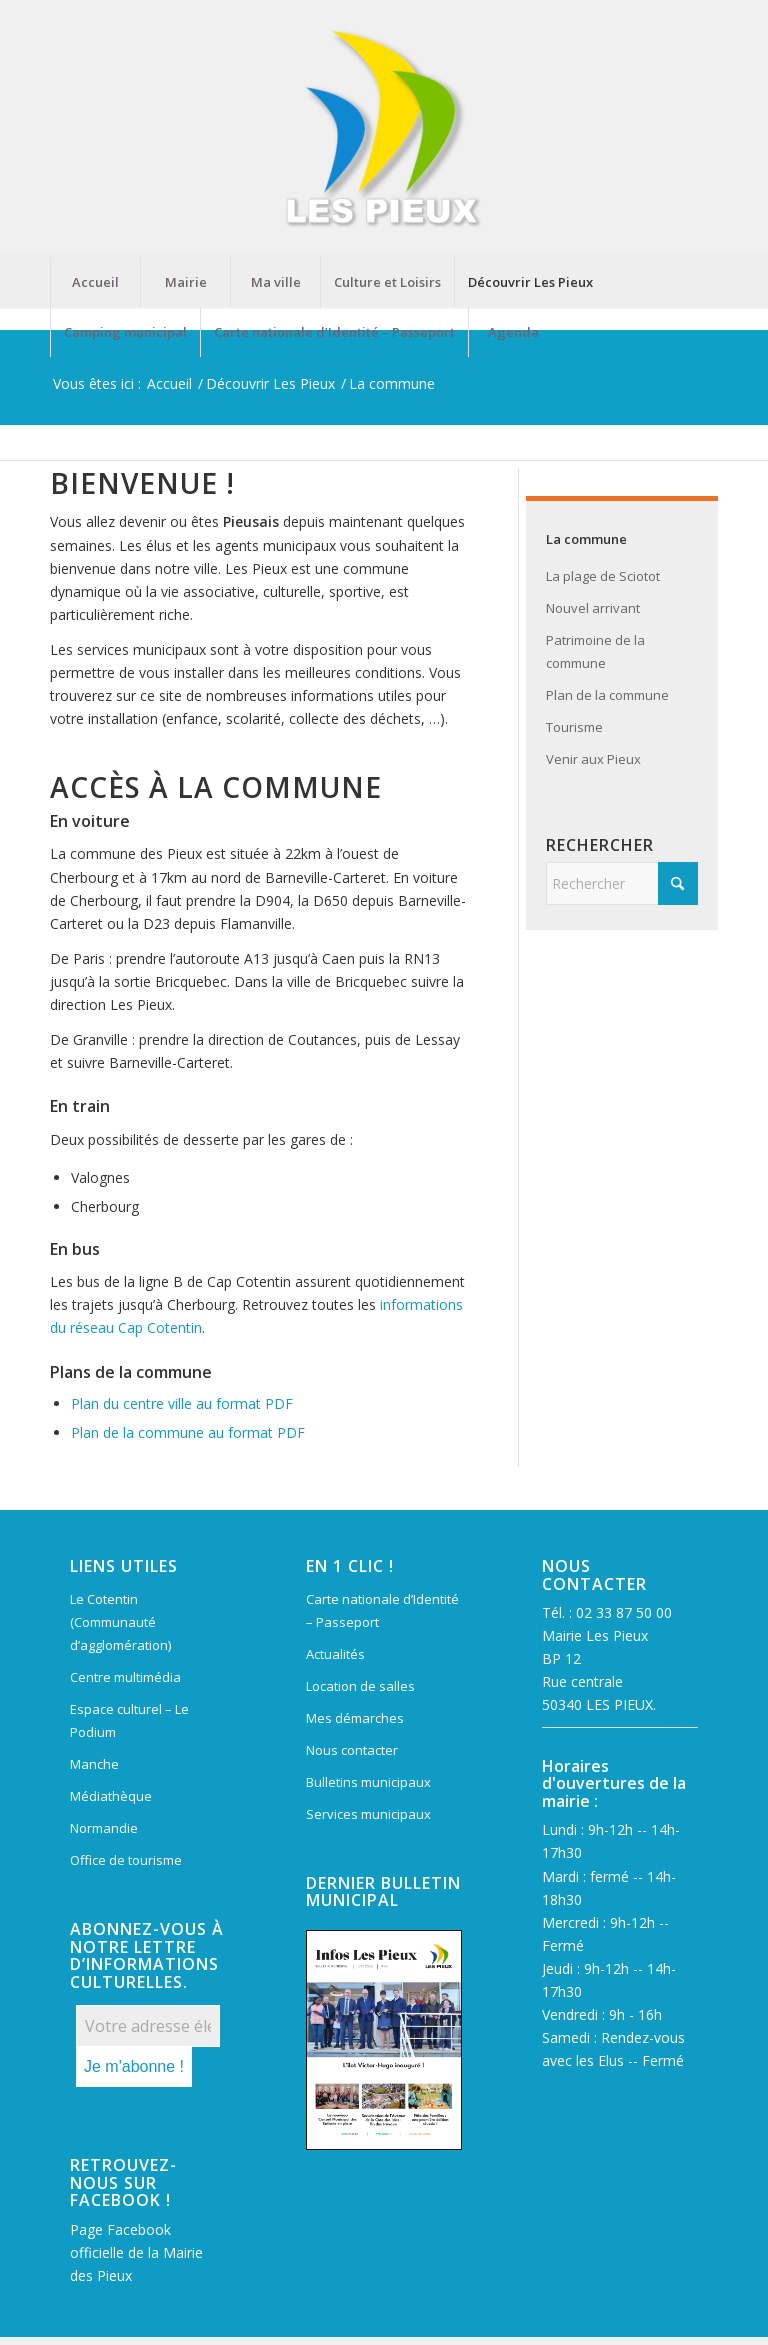 The height and width of the screenshot is (2345, 768). What do you see at coordinates (360, 1686) in the screenshot?
I see `Location de salles` at bounding box center [360, 1686].